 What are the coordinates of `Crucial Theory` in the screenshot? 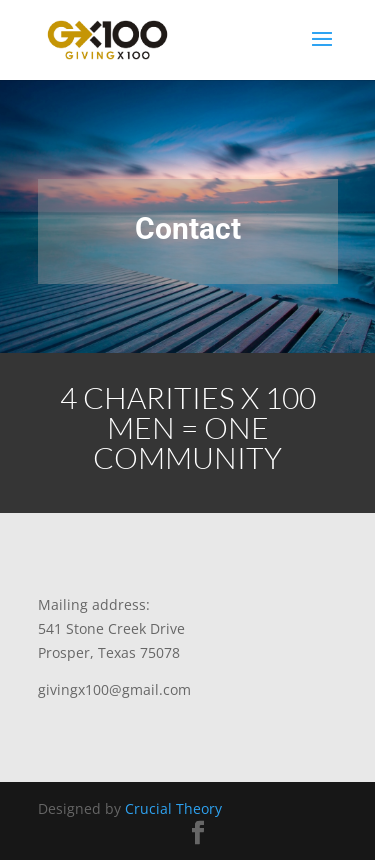 It's located at (173, 808).